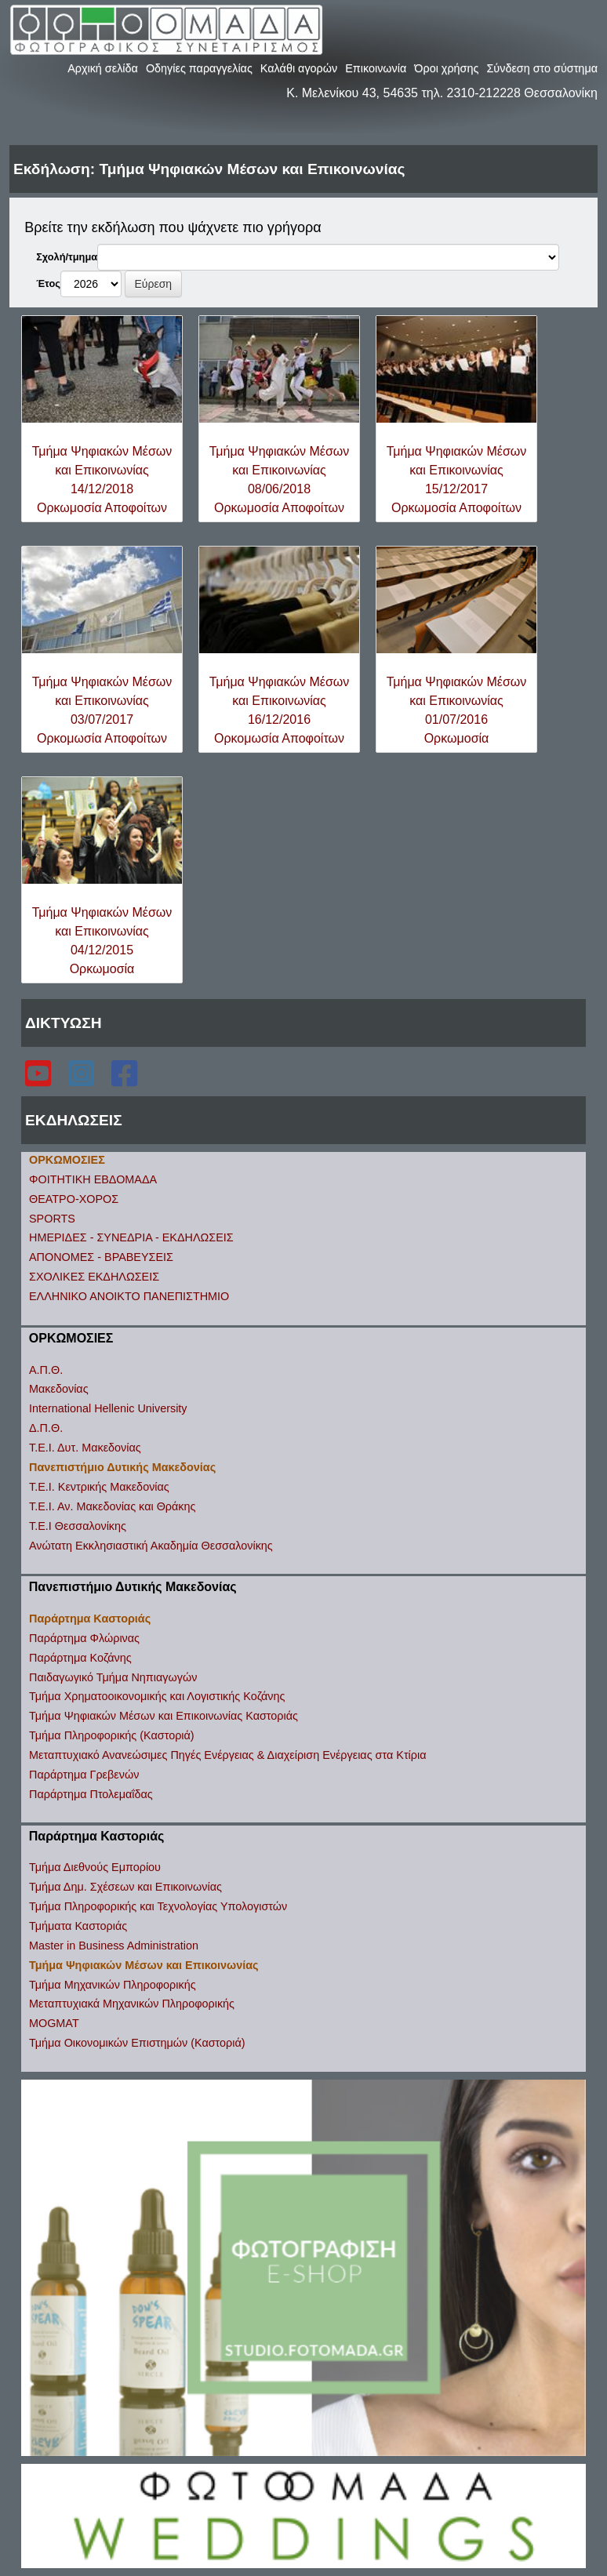  I want to click on Τμήμα Πληροφορικής και Τεχνολογίας Υπολογιστών, so click(158, 1906).